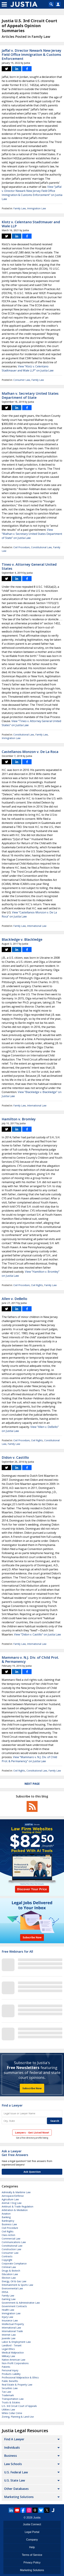 This screenshot has width=64, height=2576. Describe the element at coordinates (8, 2309) in the screenshot. I see `Health Law` at that location.